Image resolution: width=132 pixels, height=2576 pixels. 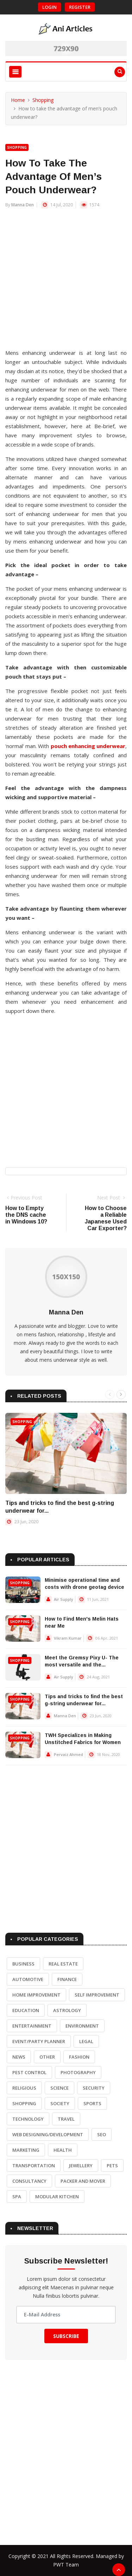 What do you see at coordinates (82, 2026) in the screenshot?
I see `Environment` at bounding box center [82, 2026].